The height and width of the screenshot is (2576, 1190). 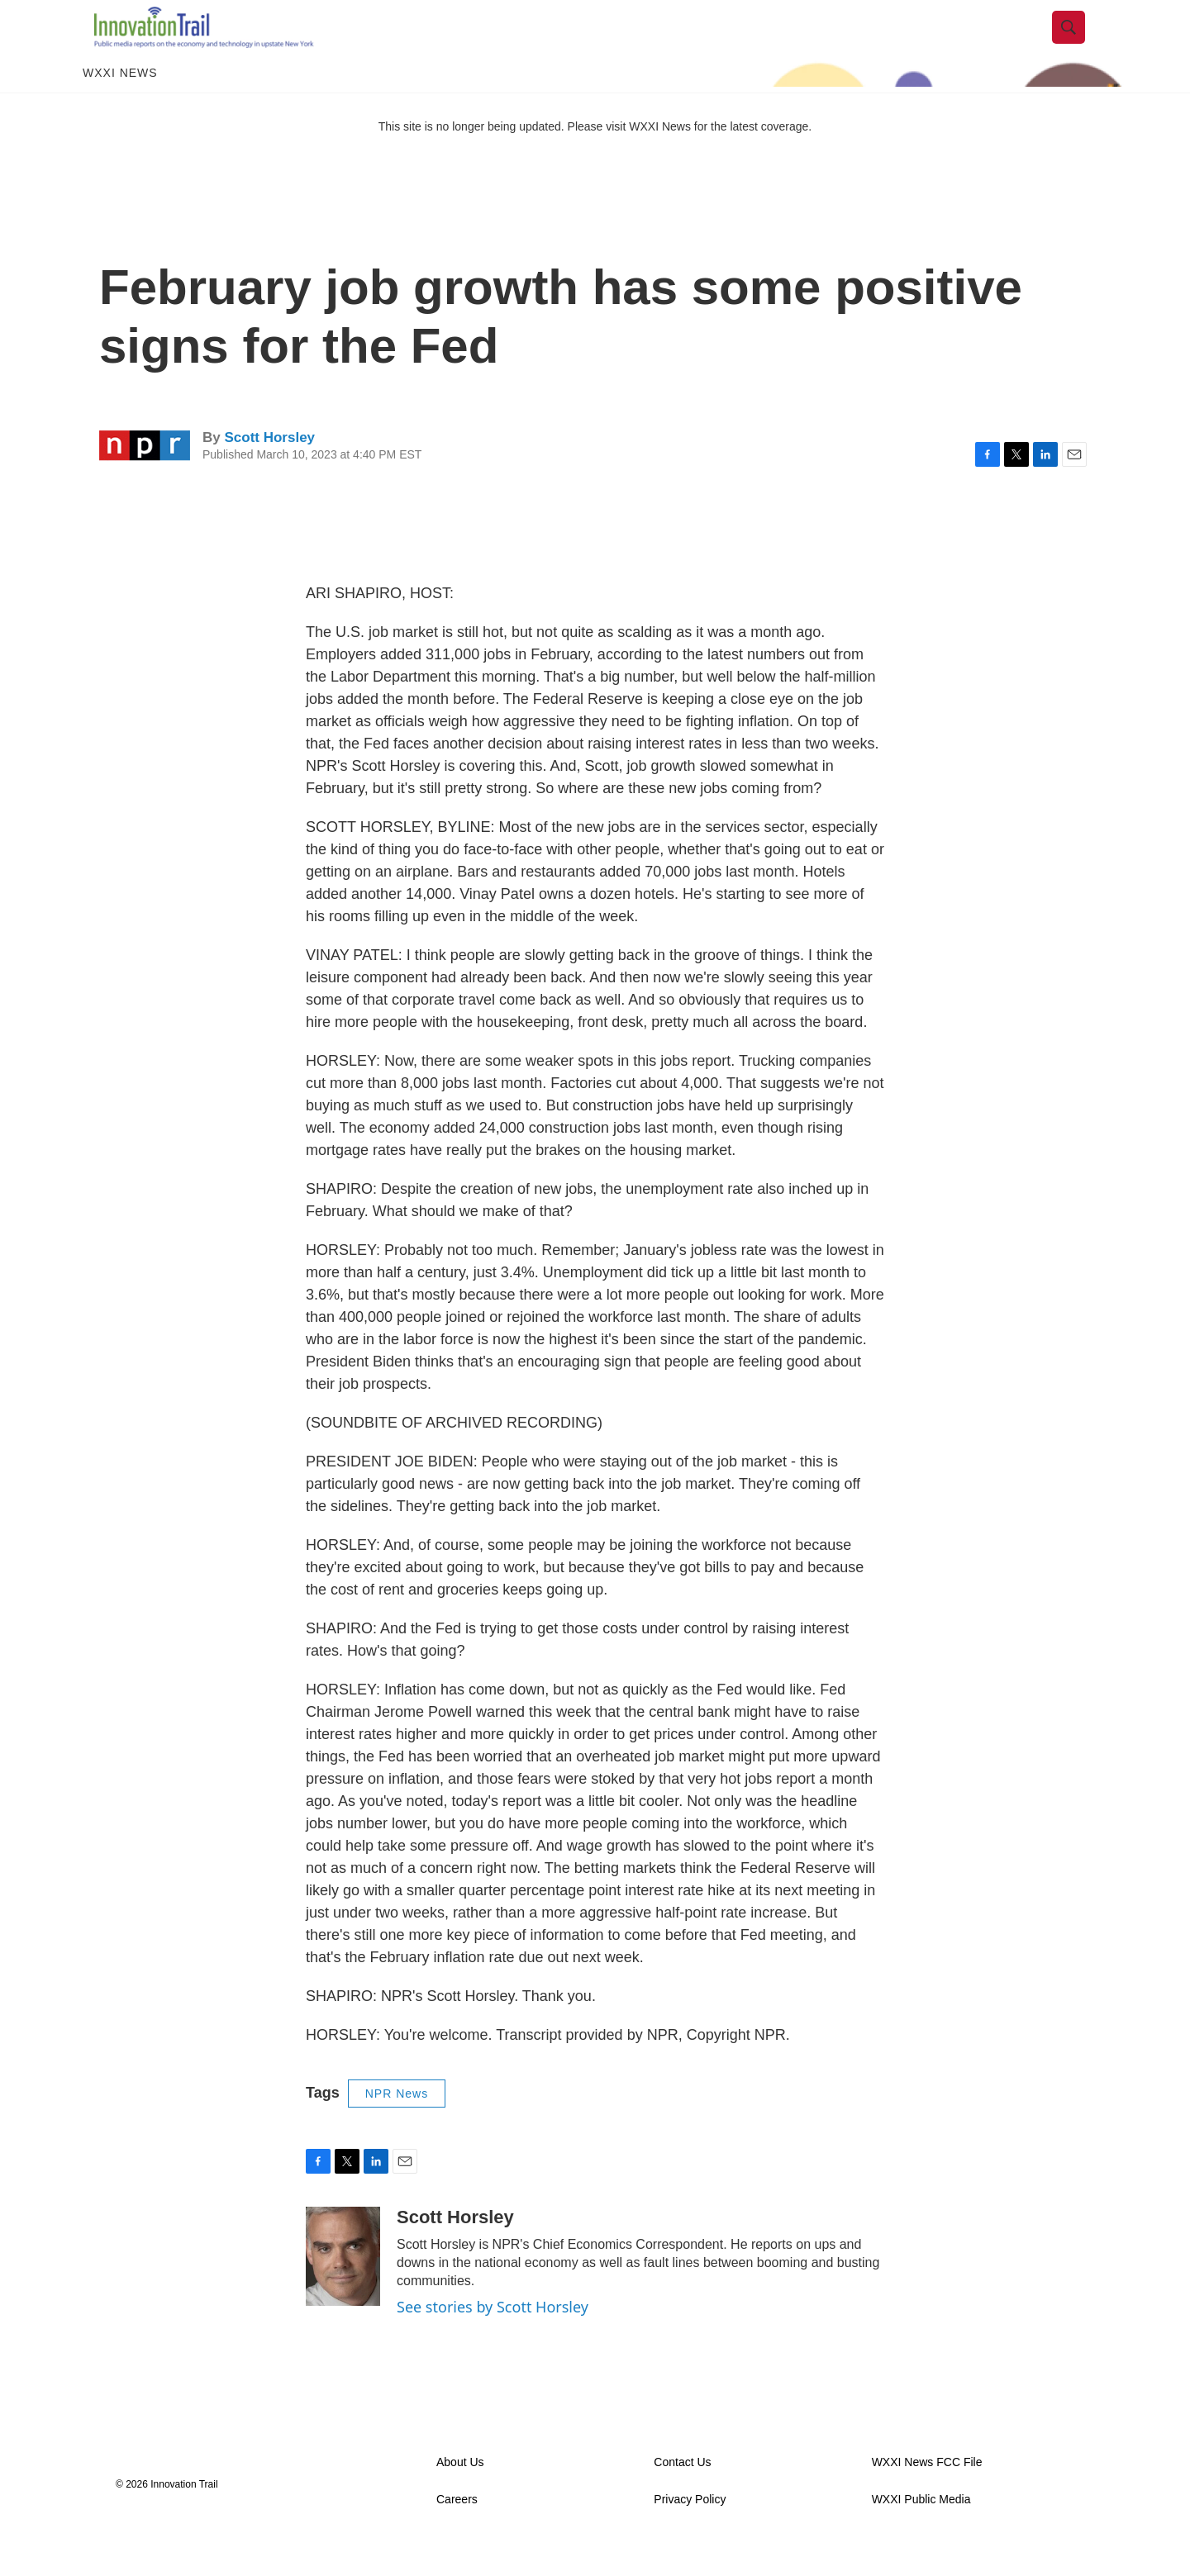 What do you see at coordinates (927, 2495) in the screenshot?
I see `WXXI News FCC File` at bounding box center [927, 2495].